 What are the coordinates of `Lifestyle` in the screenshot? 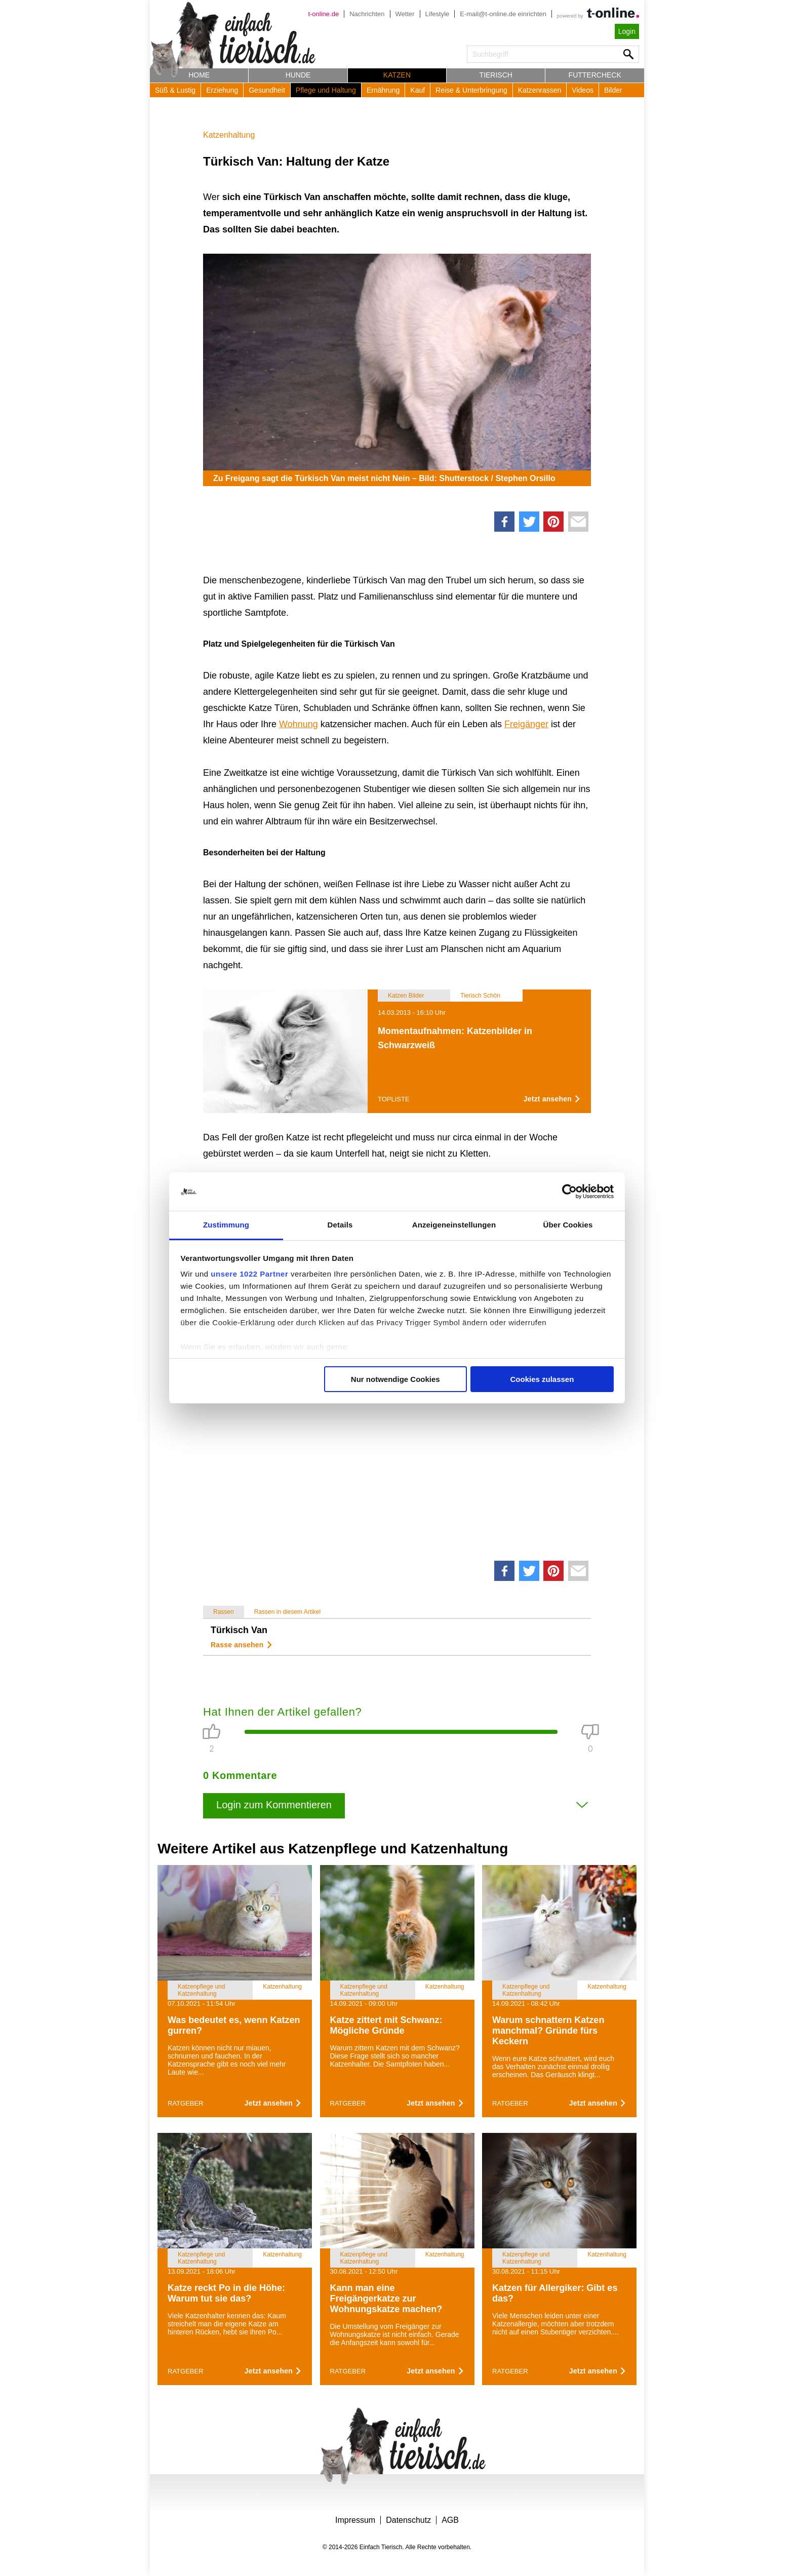 It's located at (437, 14).